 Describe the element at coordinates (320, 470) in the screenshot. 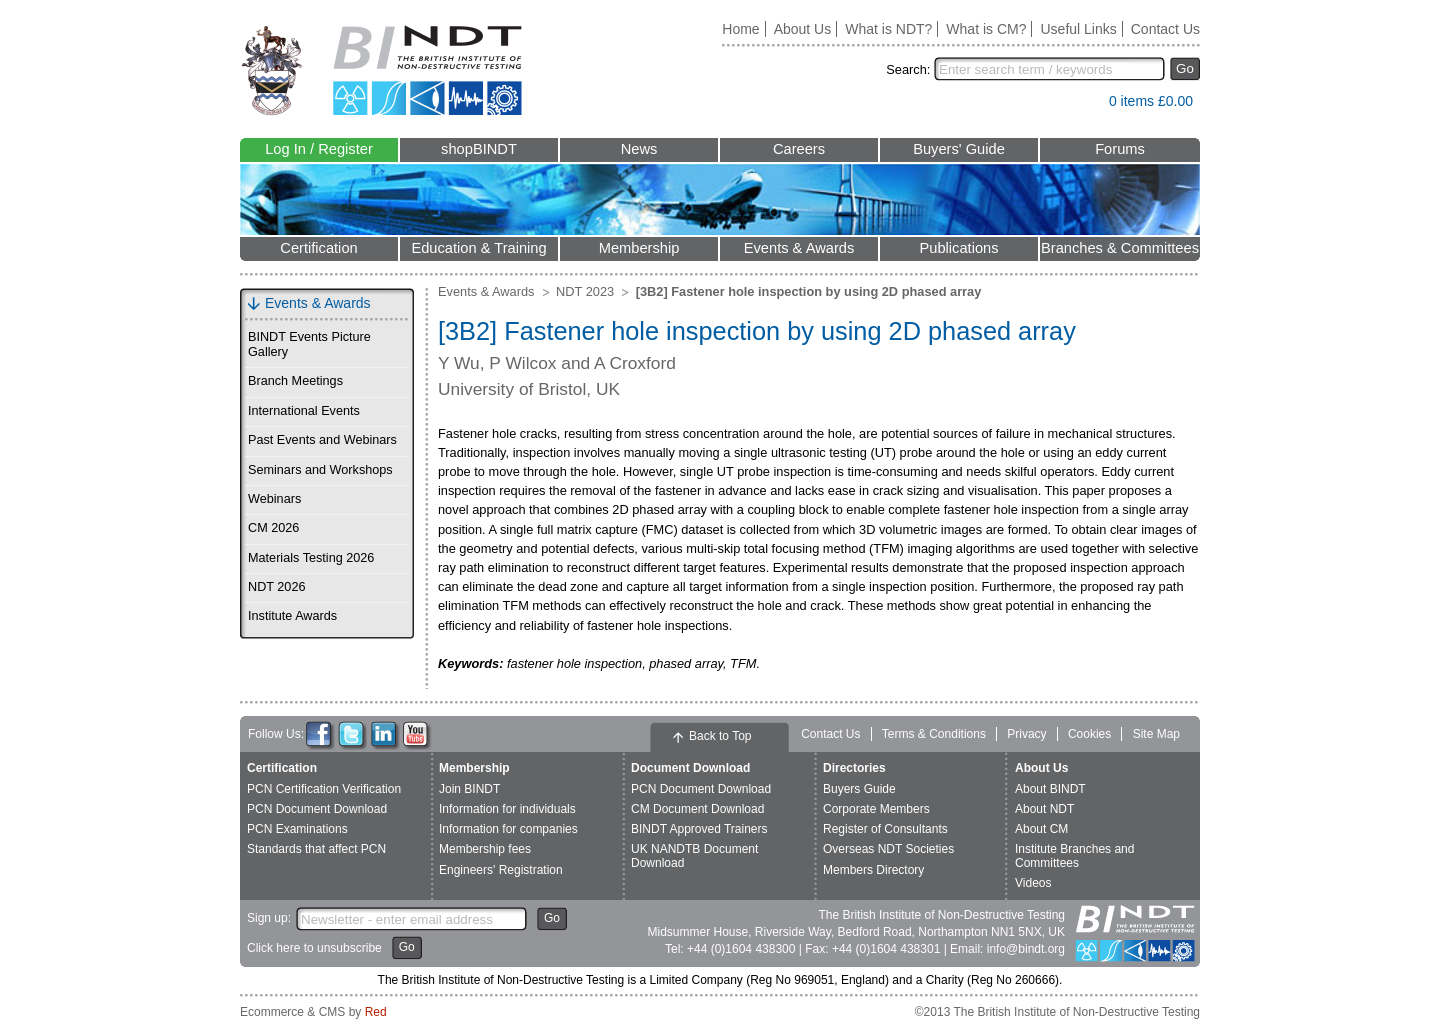

I see `Seminars and Workshops` at that location.